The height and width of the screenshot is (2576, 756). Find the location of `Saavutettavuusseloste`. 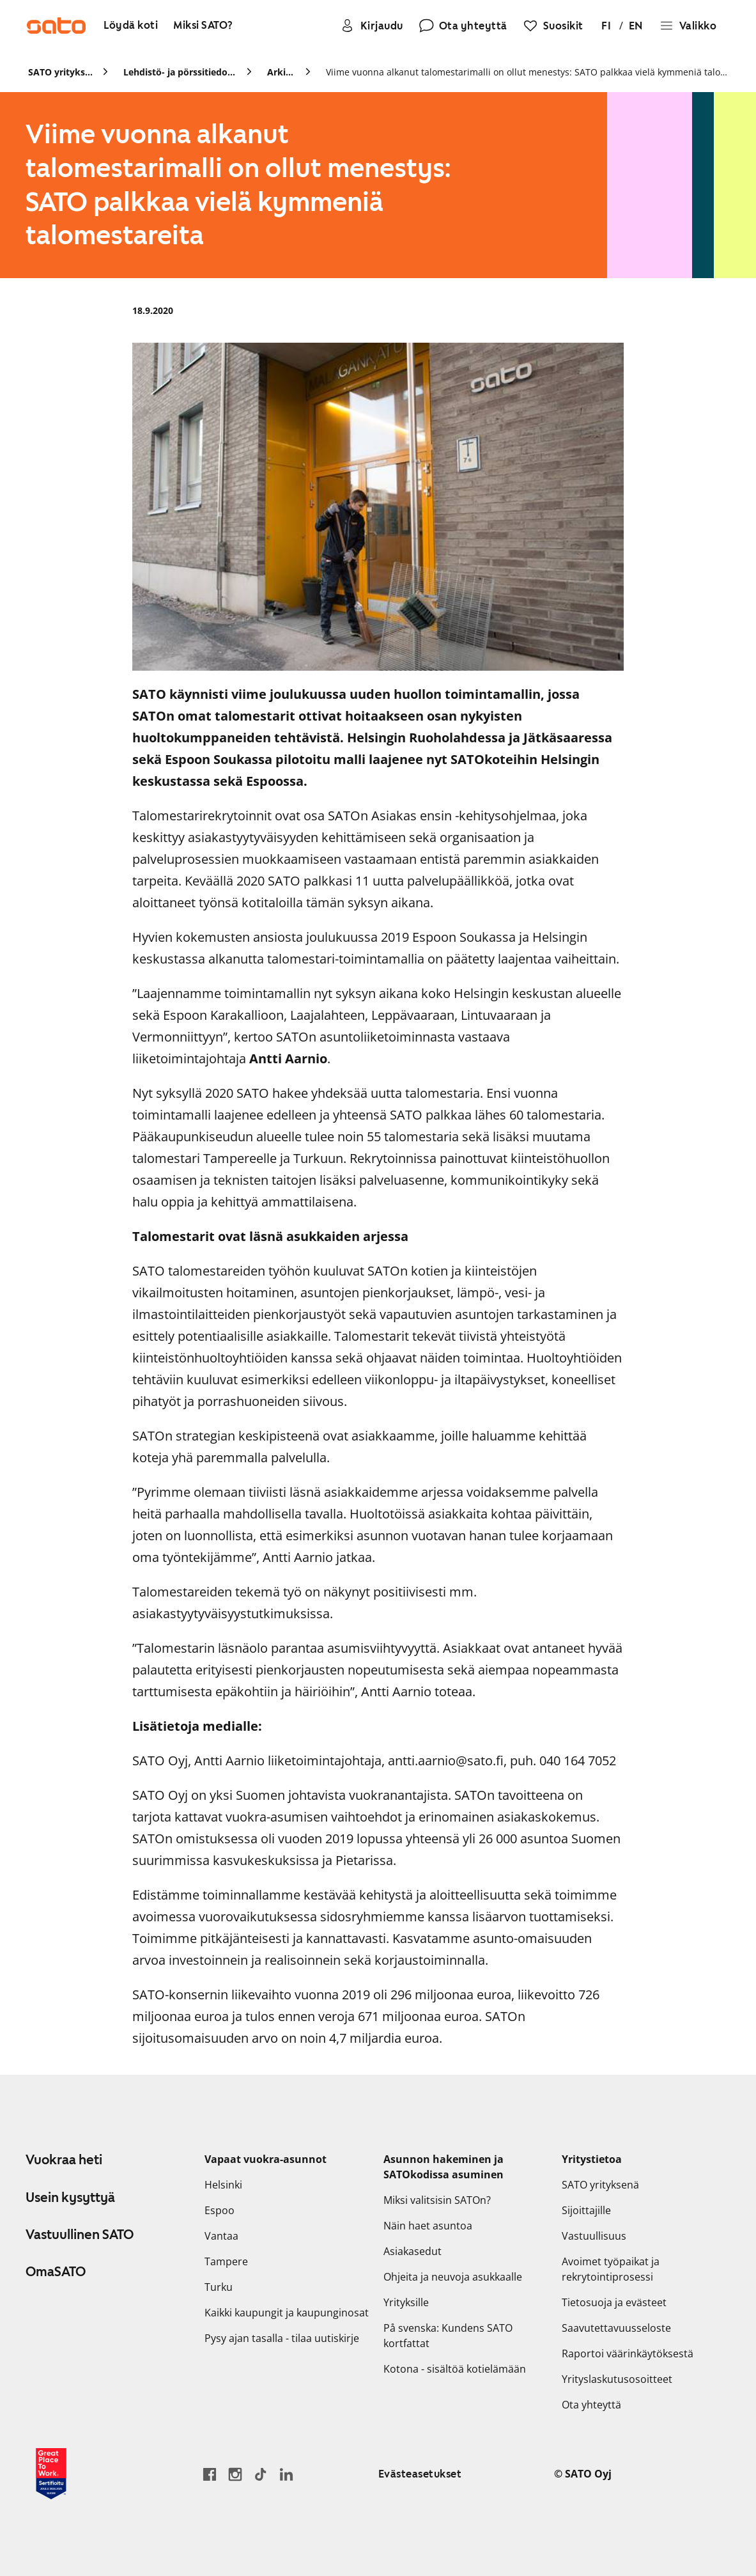

Saavutettavuusseloste is located at coordinates (616, 2328).